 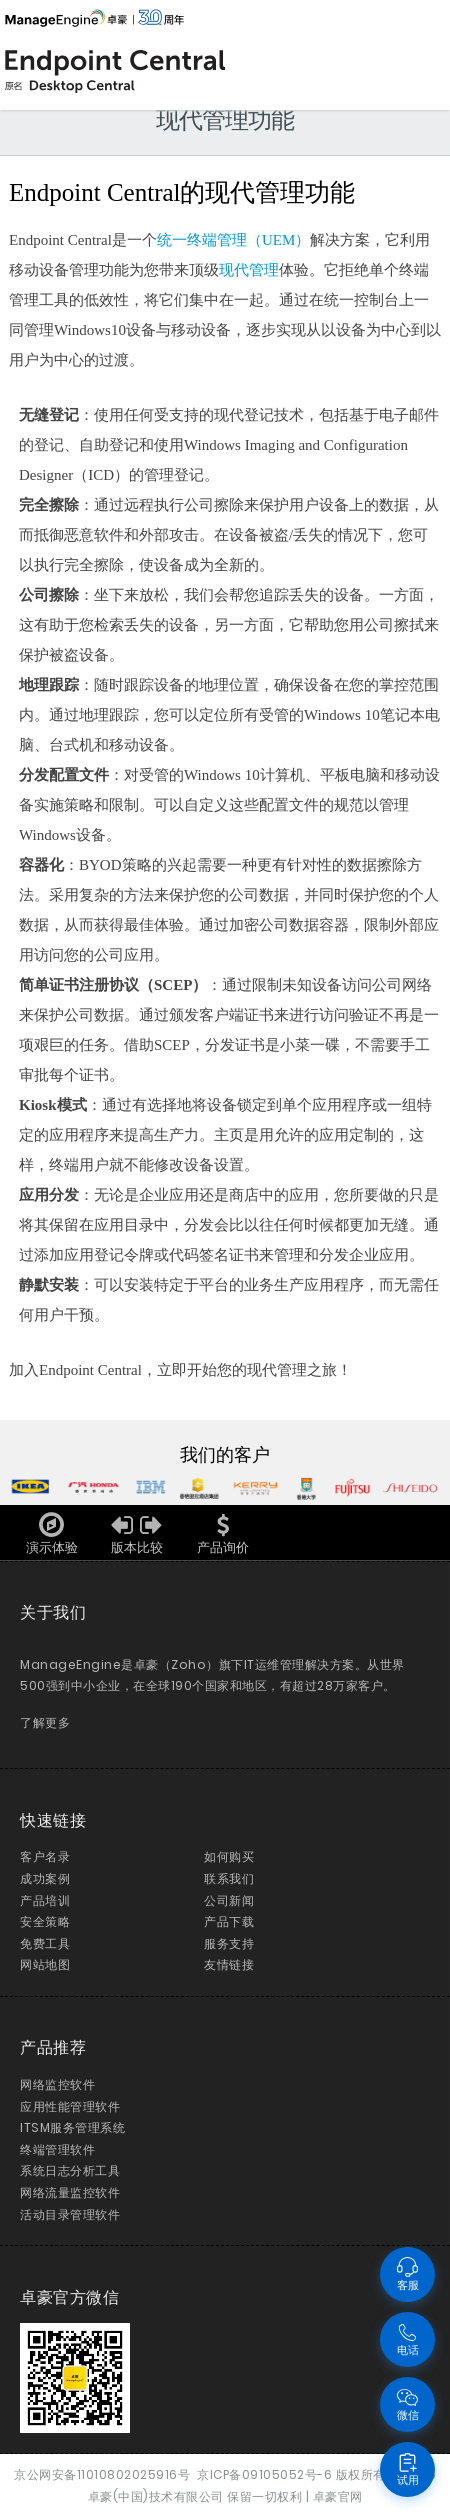 I want to click on 终端管理软件, so click(x=57, y=2149).